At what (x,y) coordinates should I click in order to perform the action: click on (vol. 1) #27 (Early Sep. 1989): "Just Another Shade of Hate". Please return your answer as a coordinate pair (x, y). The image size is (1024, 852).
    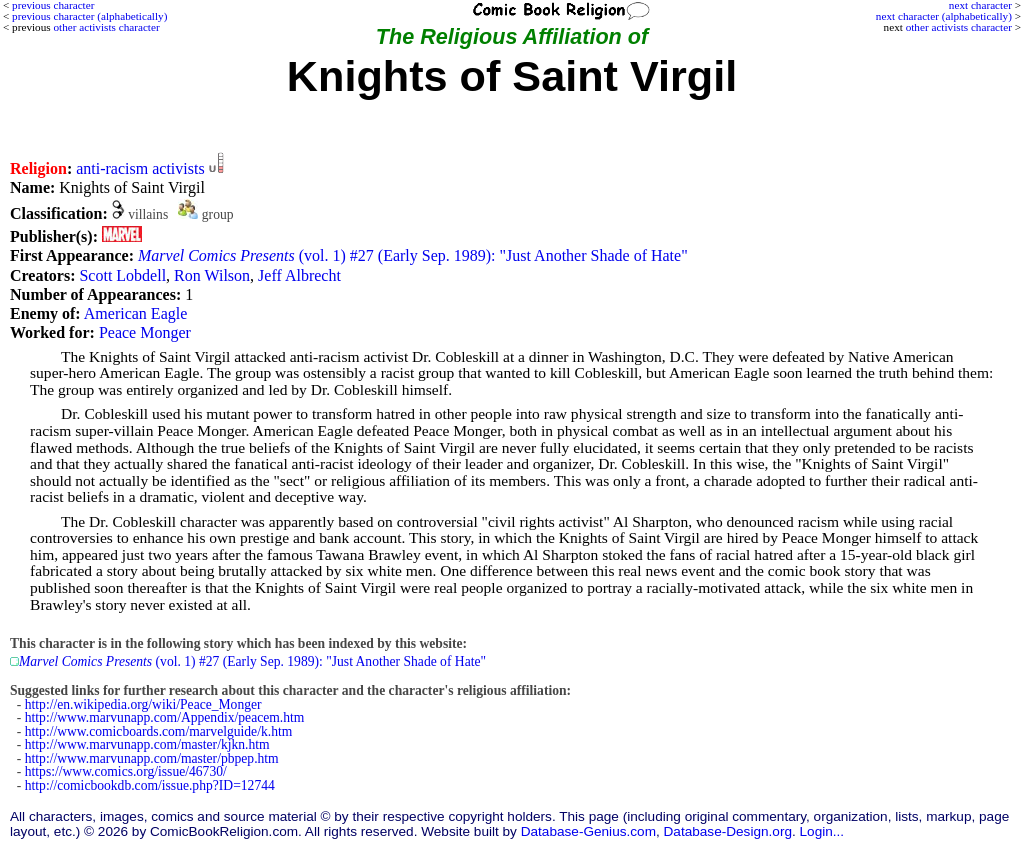
    Looking at the image, I should click on (413, 255).